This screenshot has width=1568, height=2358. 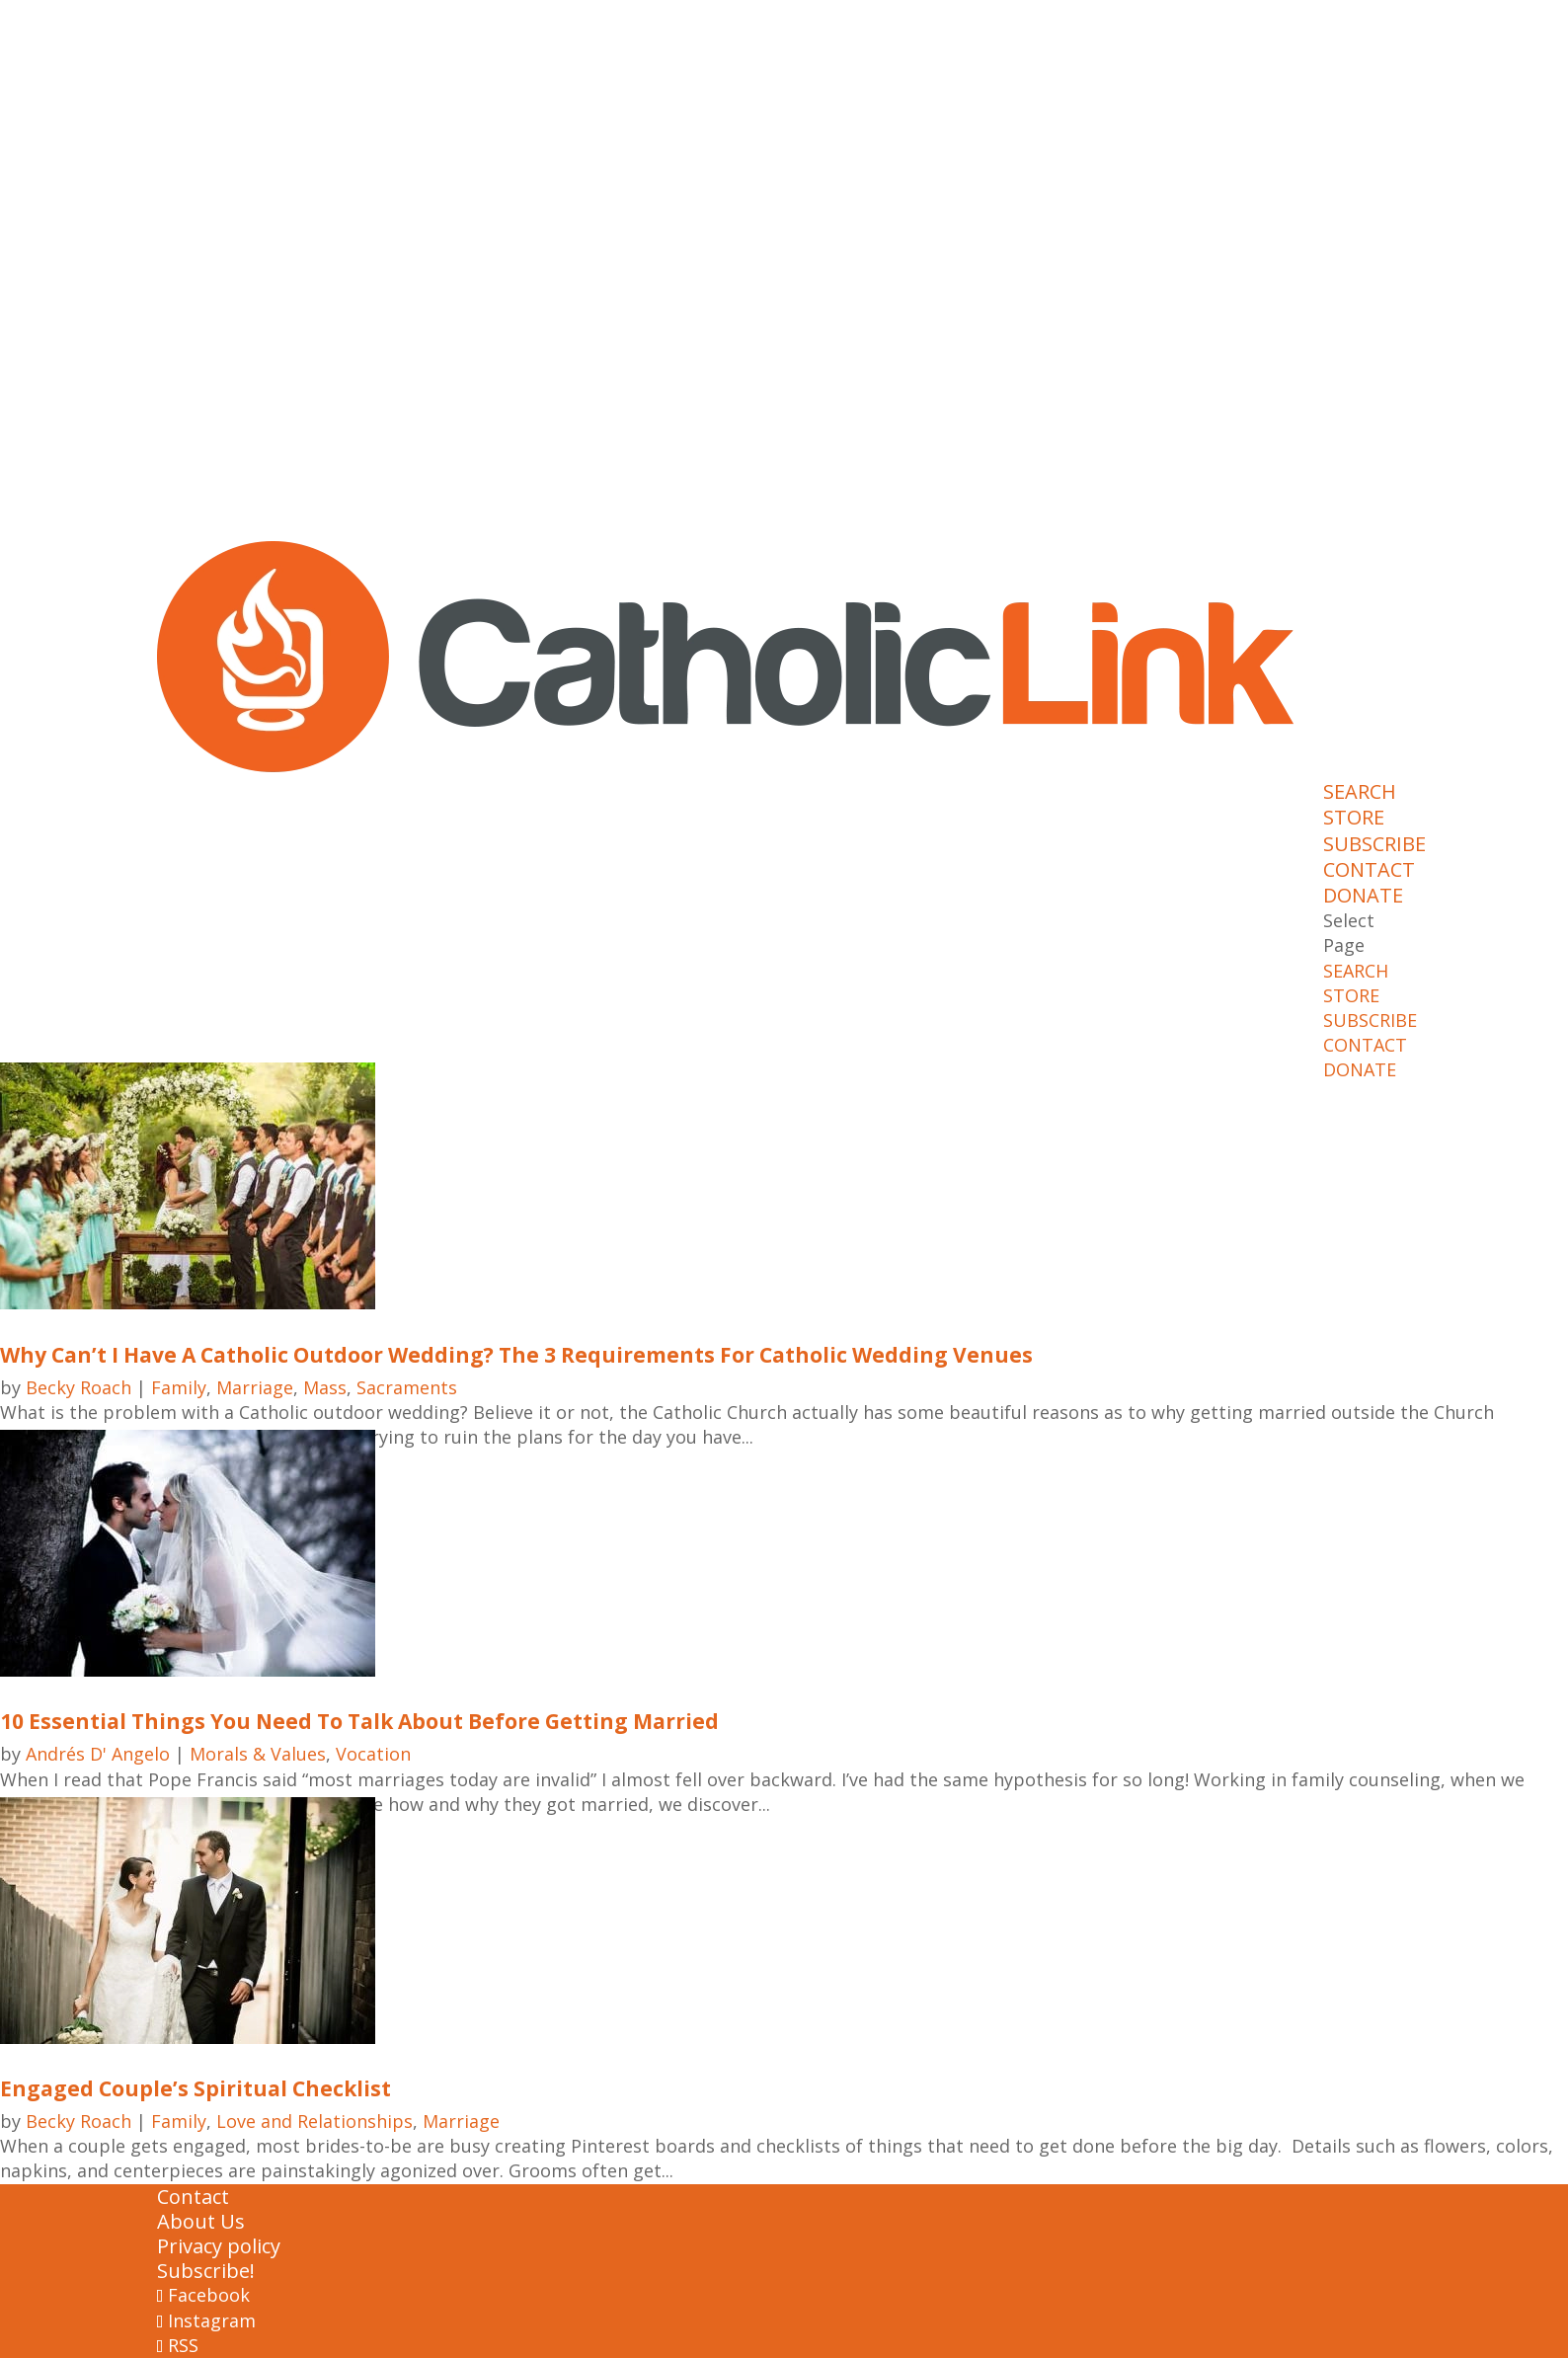 What do you see at coordinates (314, 2121) in the screenshot?
I see `Love and Relationships` at bounding box center [314, 2121].